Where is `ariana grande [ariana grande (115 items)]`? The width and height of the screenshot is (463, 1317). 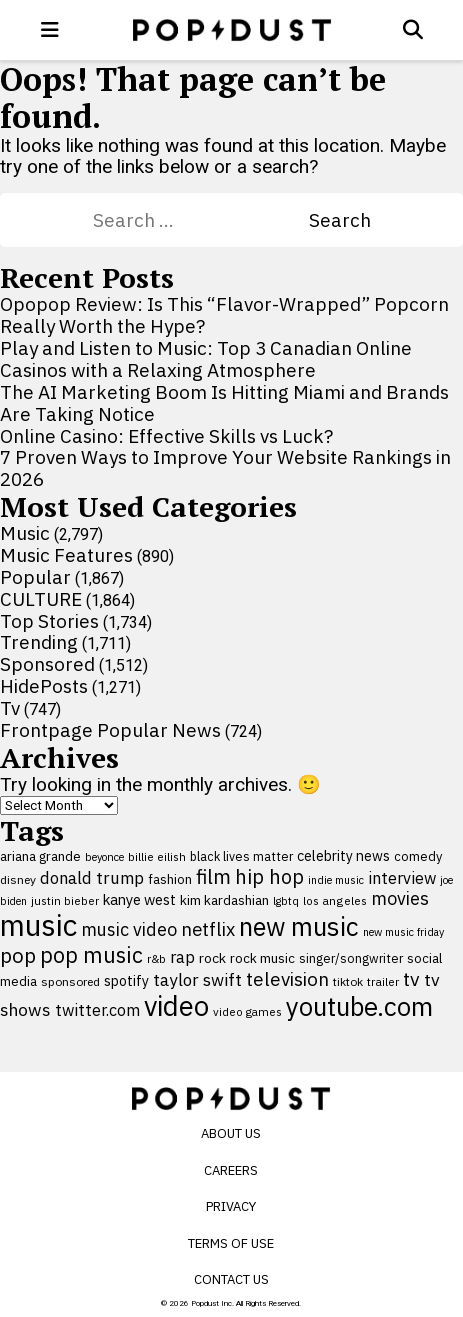
ariana grande [ariana grande (115 items)] is located at coordinates (40, 856).